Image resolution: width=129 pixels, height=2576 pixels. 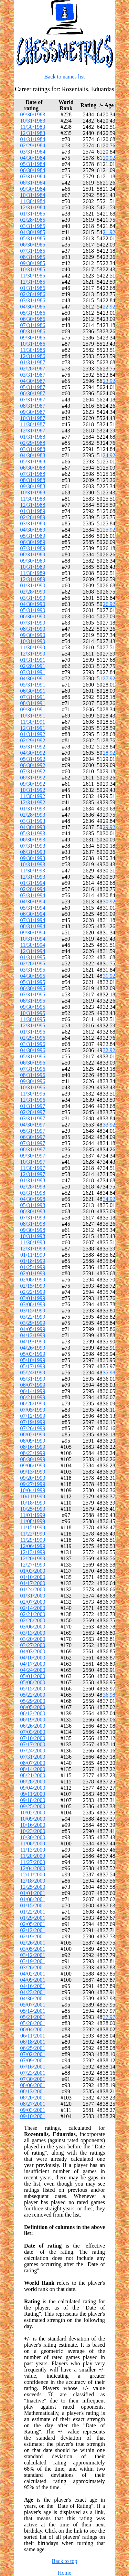 I want to click on 05/31/1989, so click(x=32, y=536).